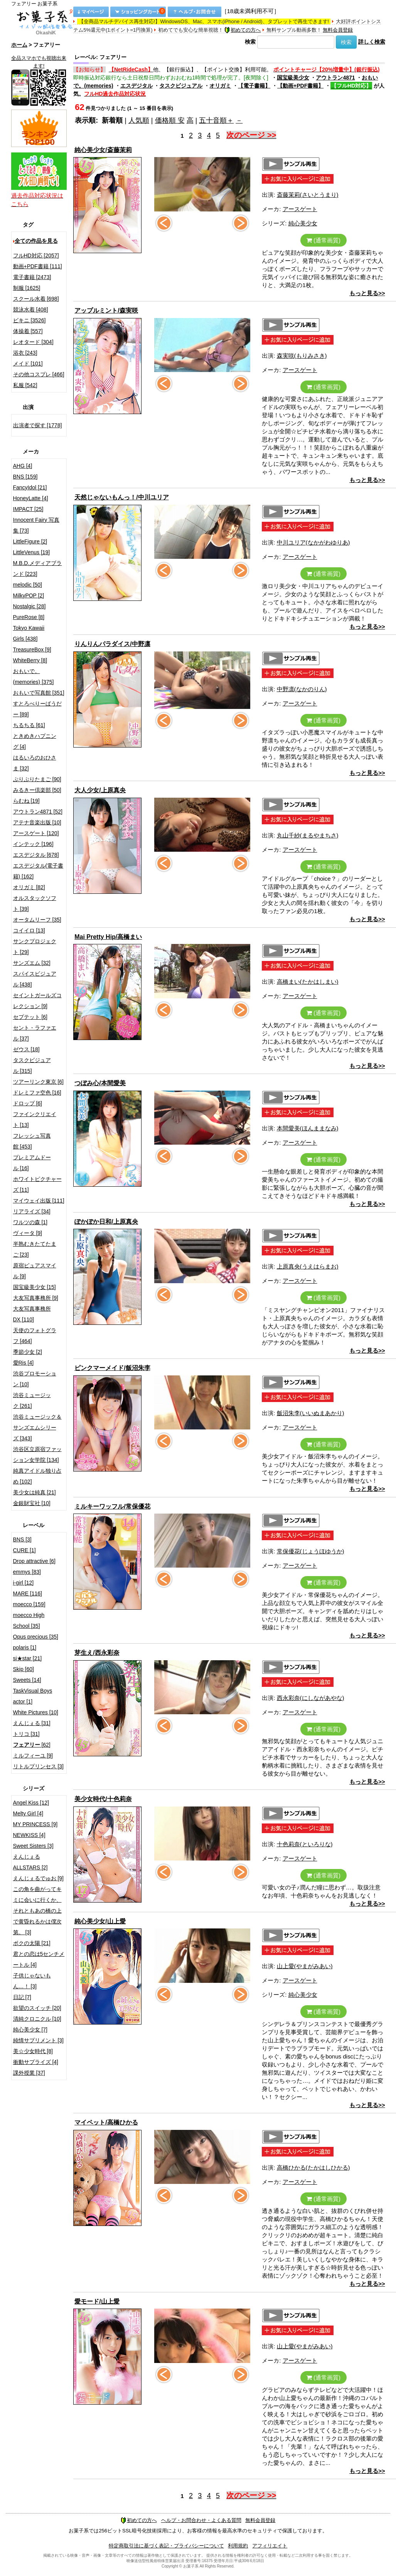 The width and height of the screenshot is (396, 2576). What do you see at coordinates (99, 1083) in the screenshot?
I see `つぼみ心/本間愛美` at bounding box center [99, 1083].